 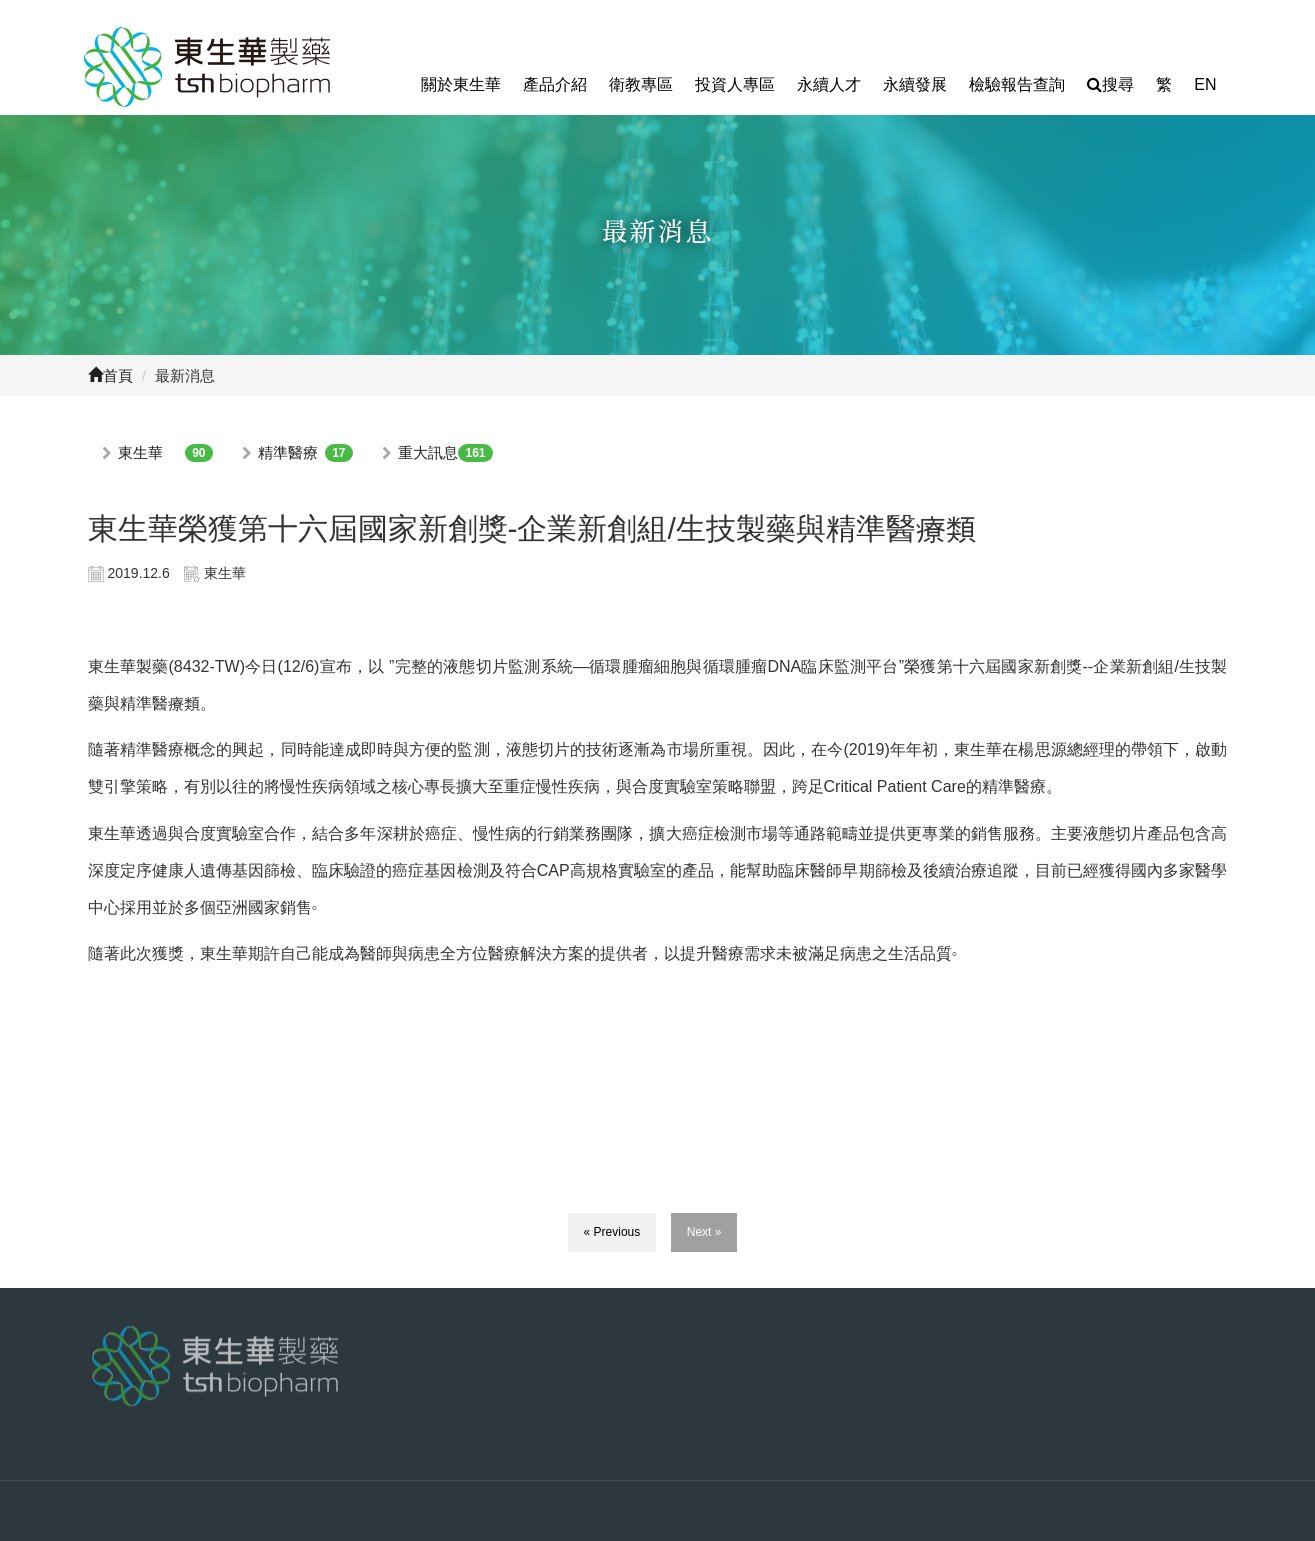 What do you see at coordinates (1017, 84) in the screenshot?
I see `檢驗報告查詢` at bounding box center [1017, 84].